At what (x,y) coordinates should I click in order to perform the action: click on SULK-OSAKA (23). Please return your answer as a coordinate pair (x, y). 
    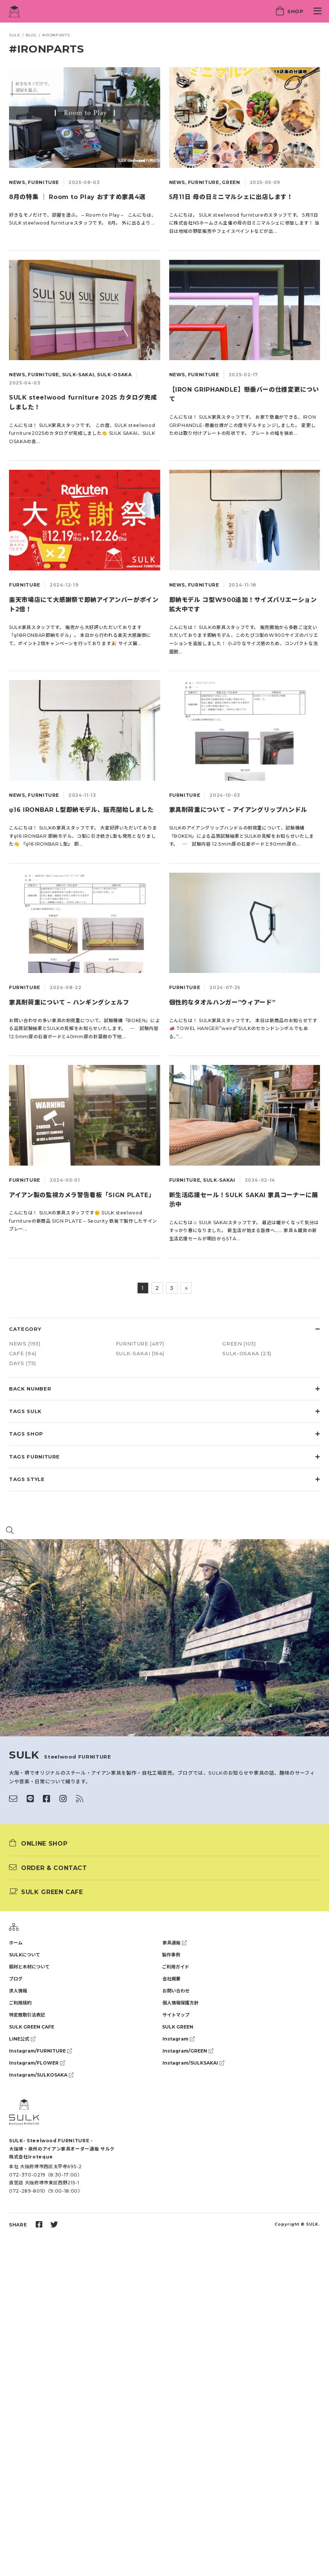
    Looking at the image, I should click on (246, 1353).